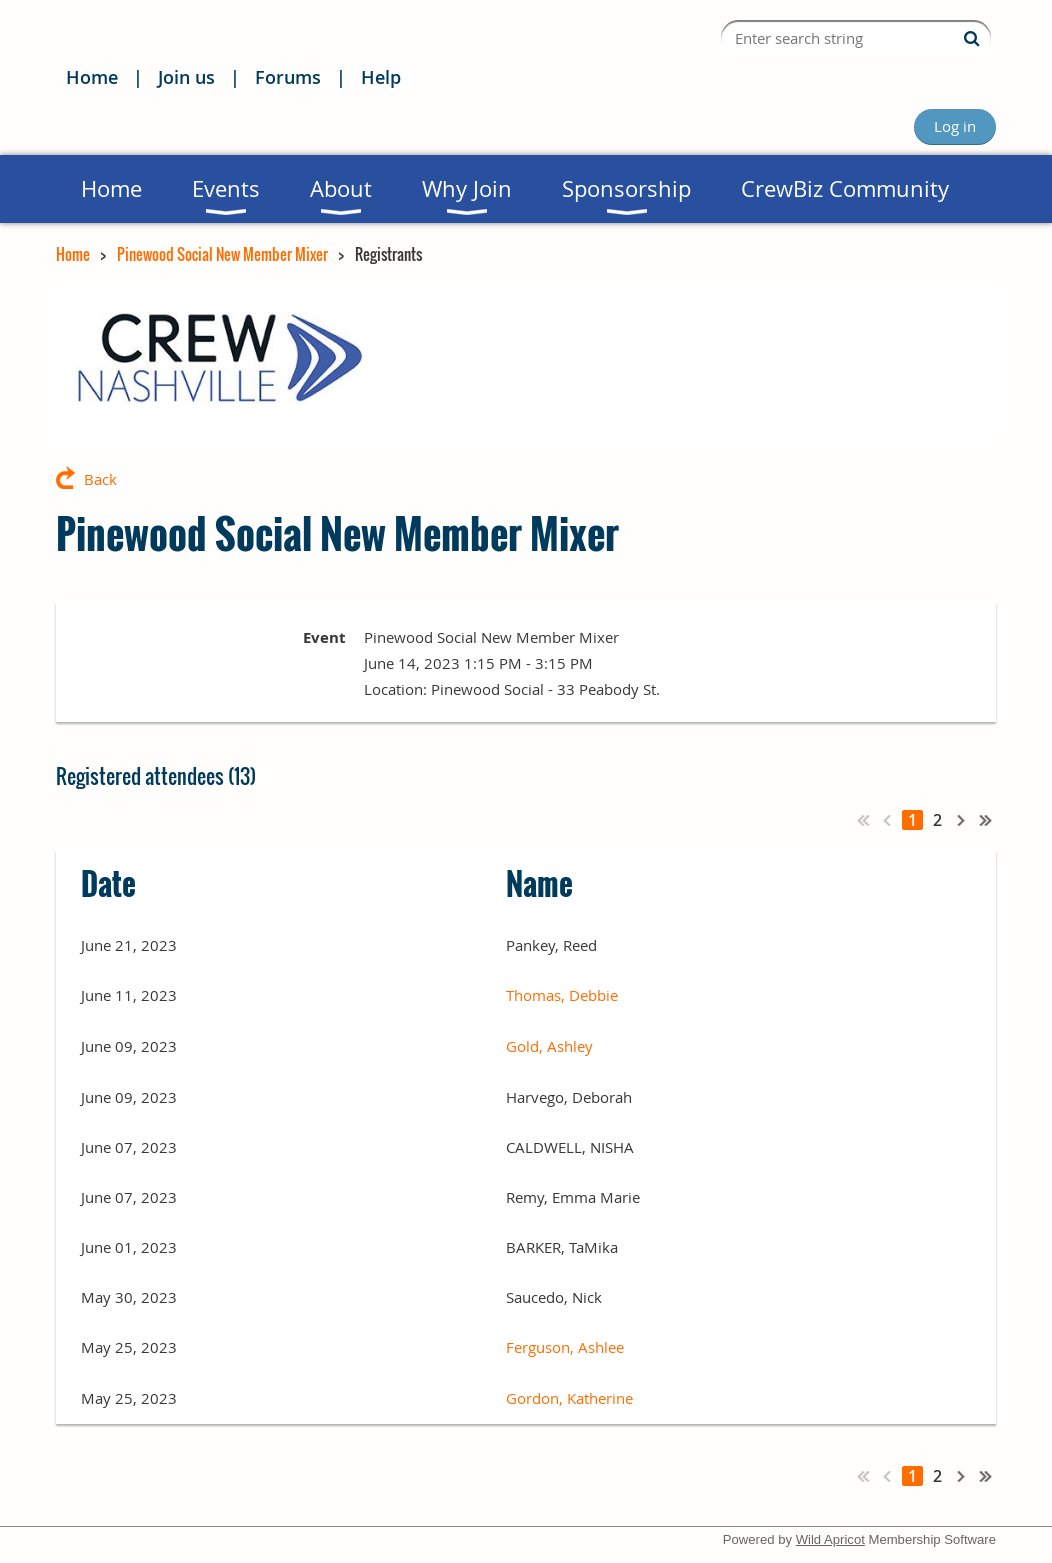 The height and width of the screenshot is (1563, 1052). Describe the element at coordinates (92, 77) in the screenshot. I see `Home` at that location.